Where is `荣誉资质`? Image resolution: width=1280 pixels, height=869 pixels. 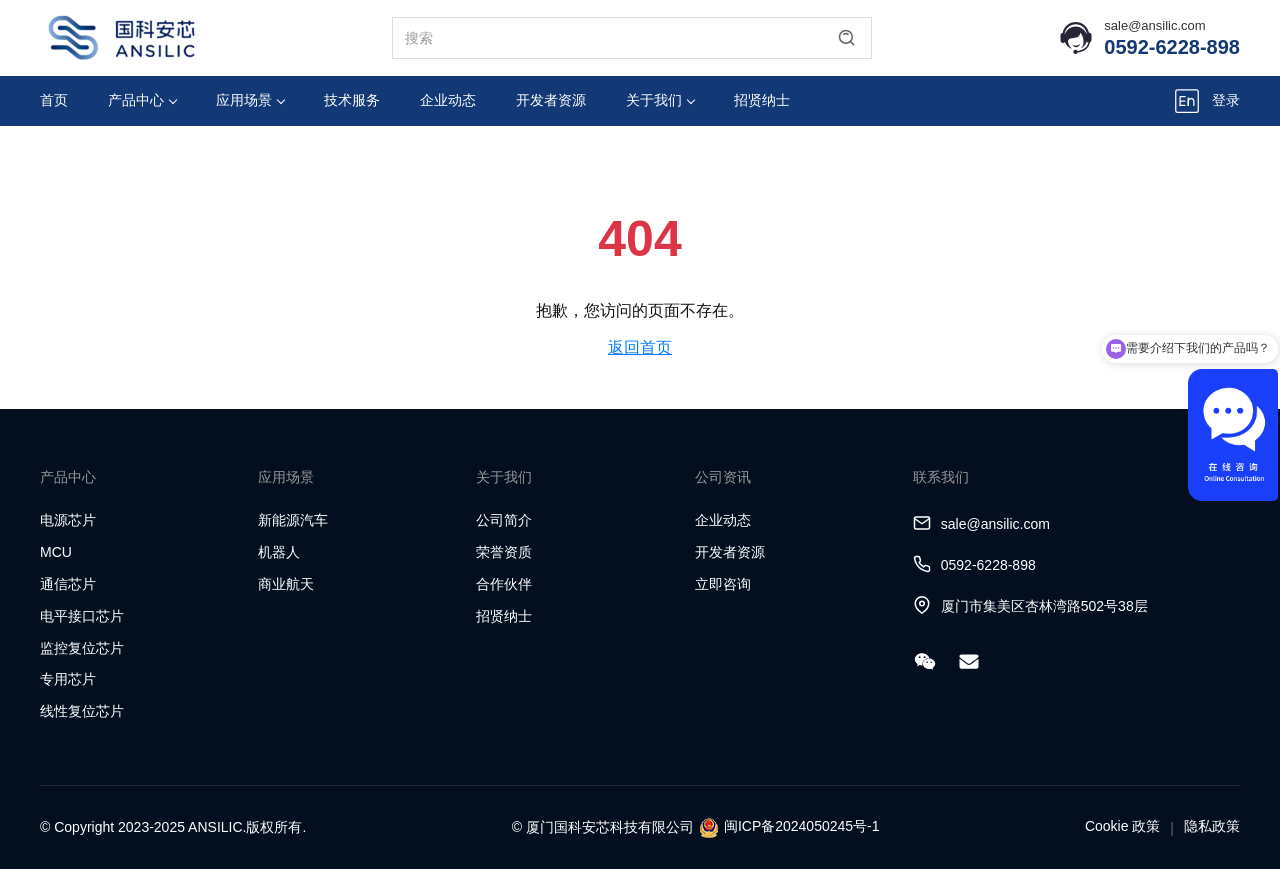
荣誉资质 is located at coordinates (504, 552).